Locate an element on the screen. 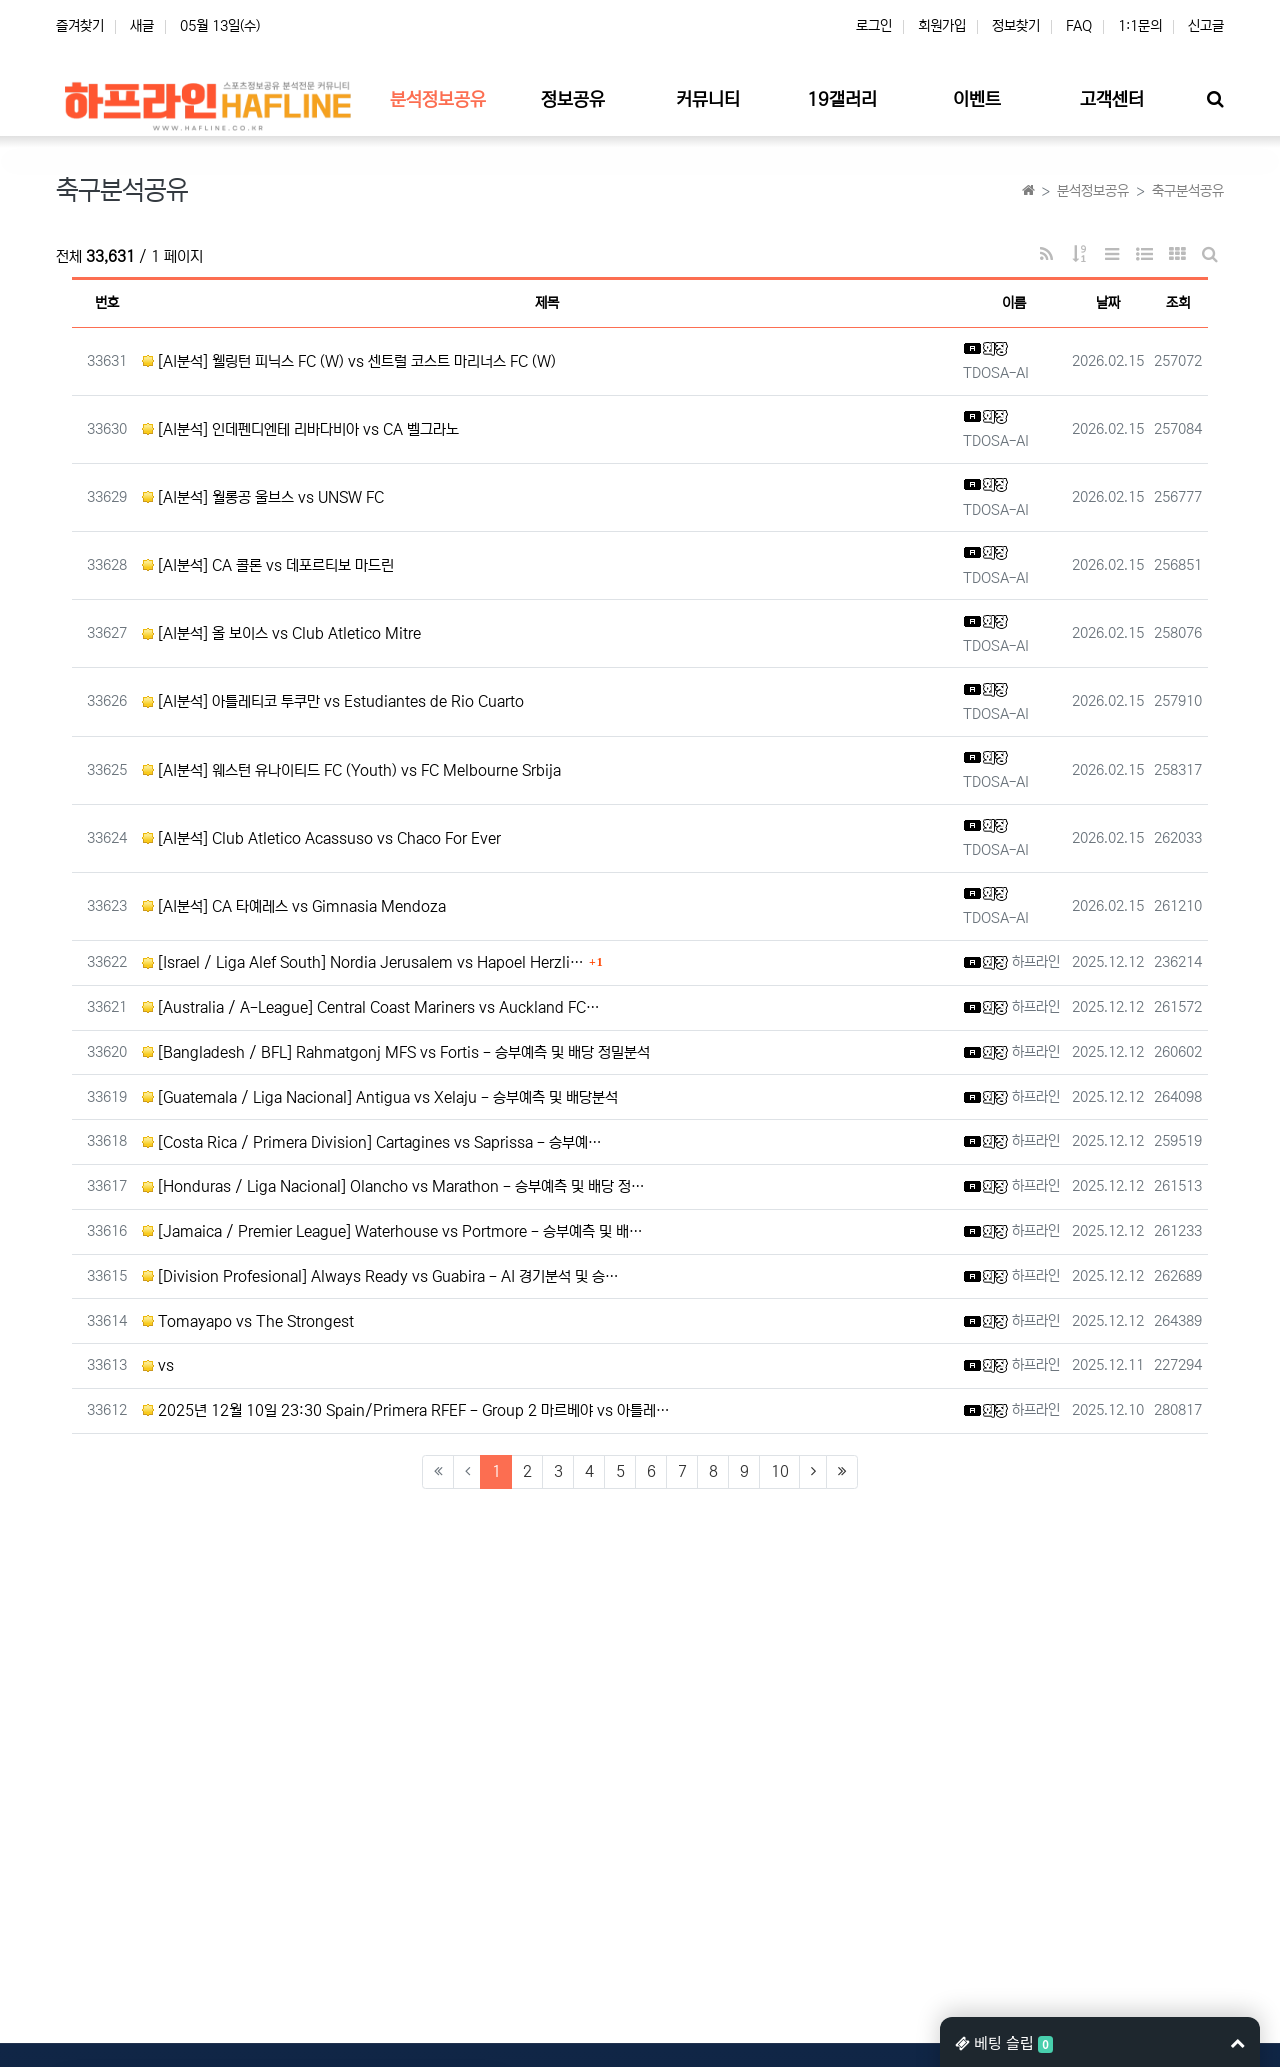  [AI분석] 웰링턴 피닉스 FC (W) vs 센트럴 코스트 마리너스 FC (W) is located at coordinates (349, 361).